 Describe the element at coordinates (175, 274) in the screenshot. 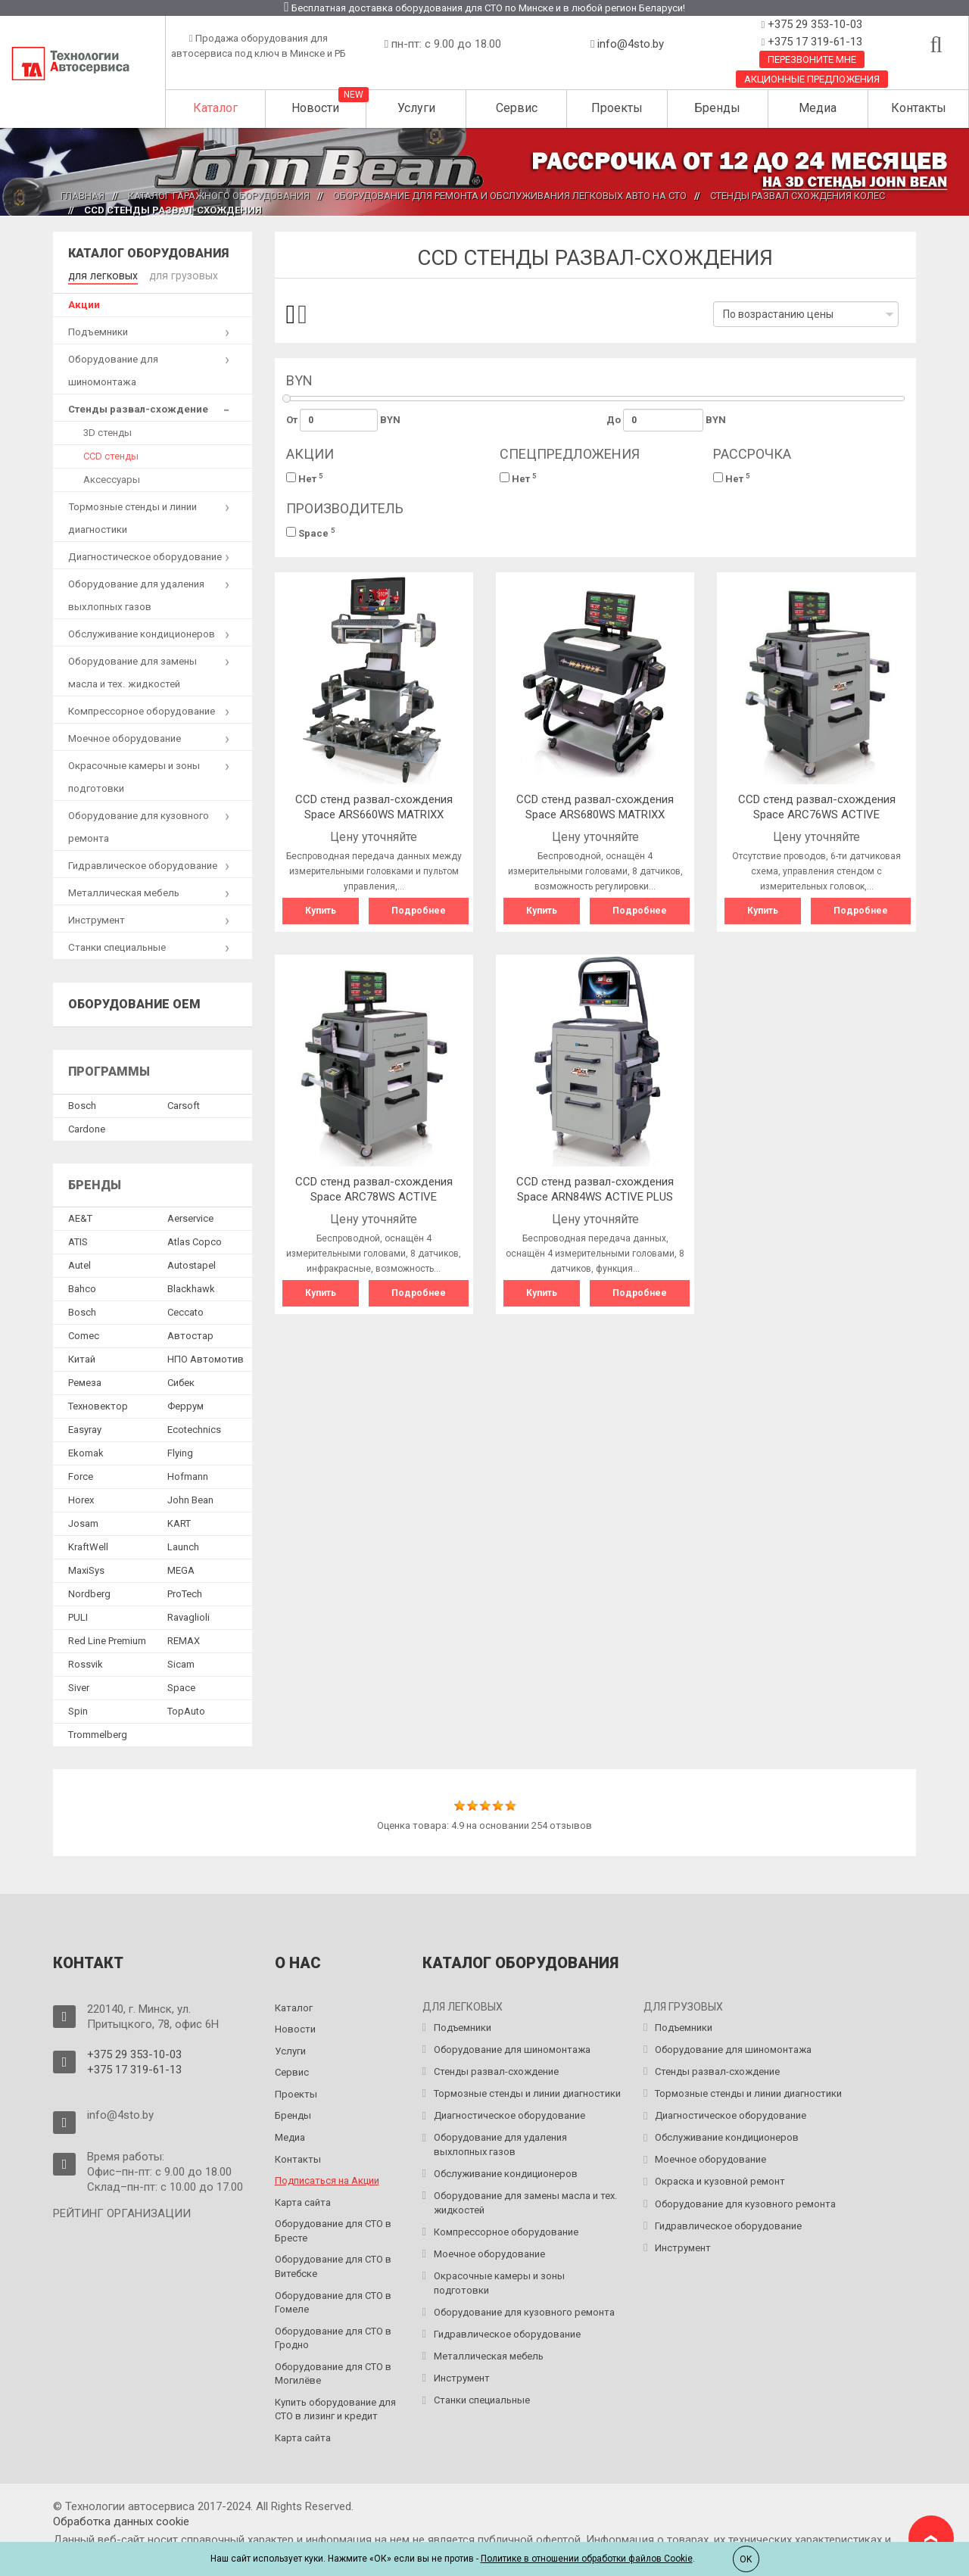

I see `для грузовых` at that location.